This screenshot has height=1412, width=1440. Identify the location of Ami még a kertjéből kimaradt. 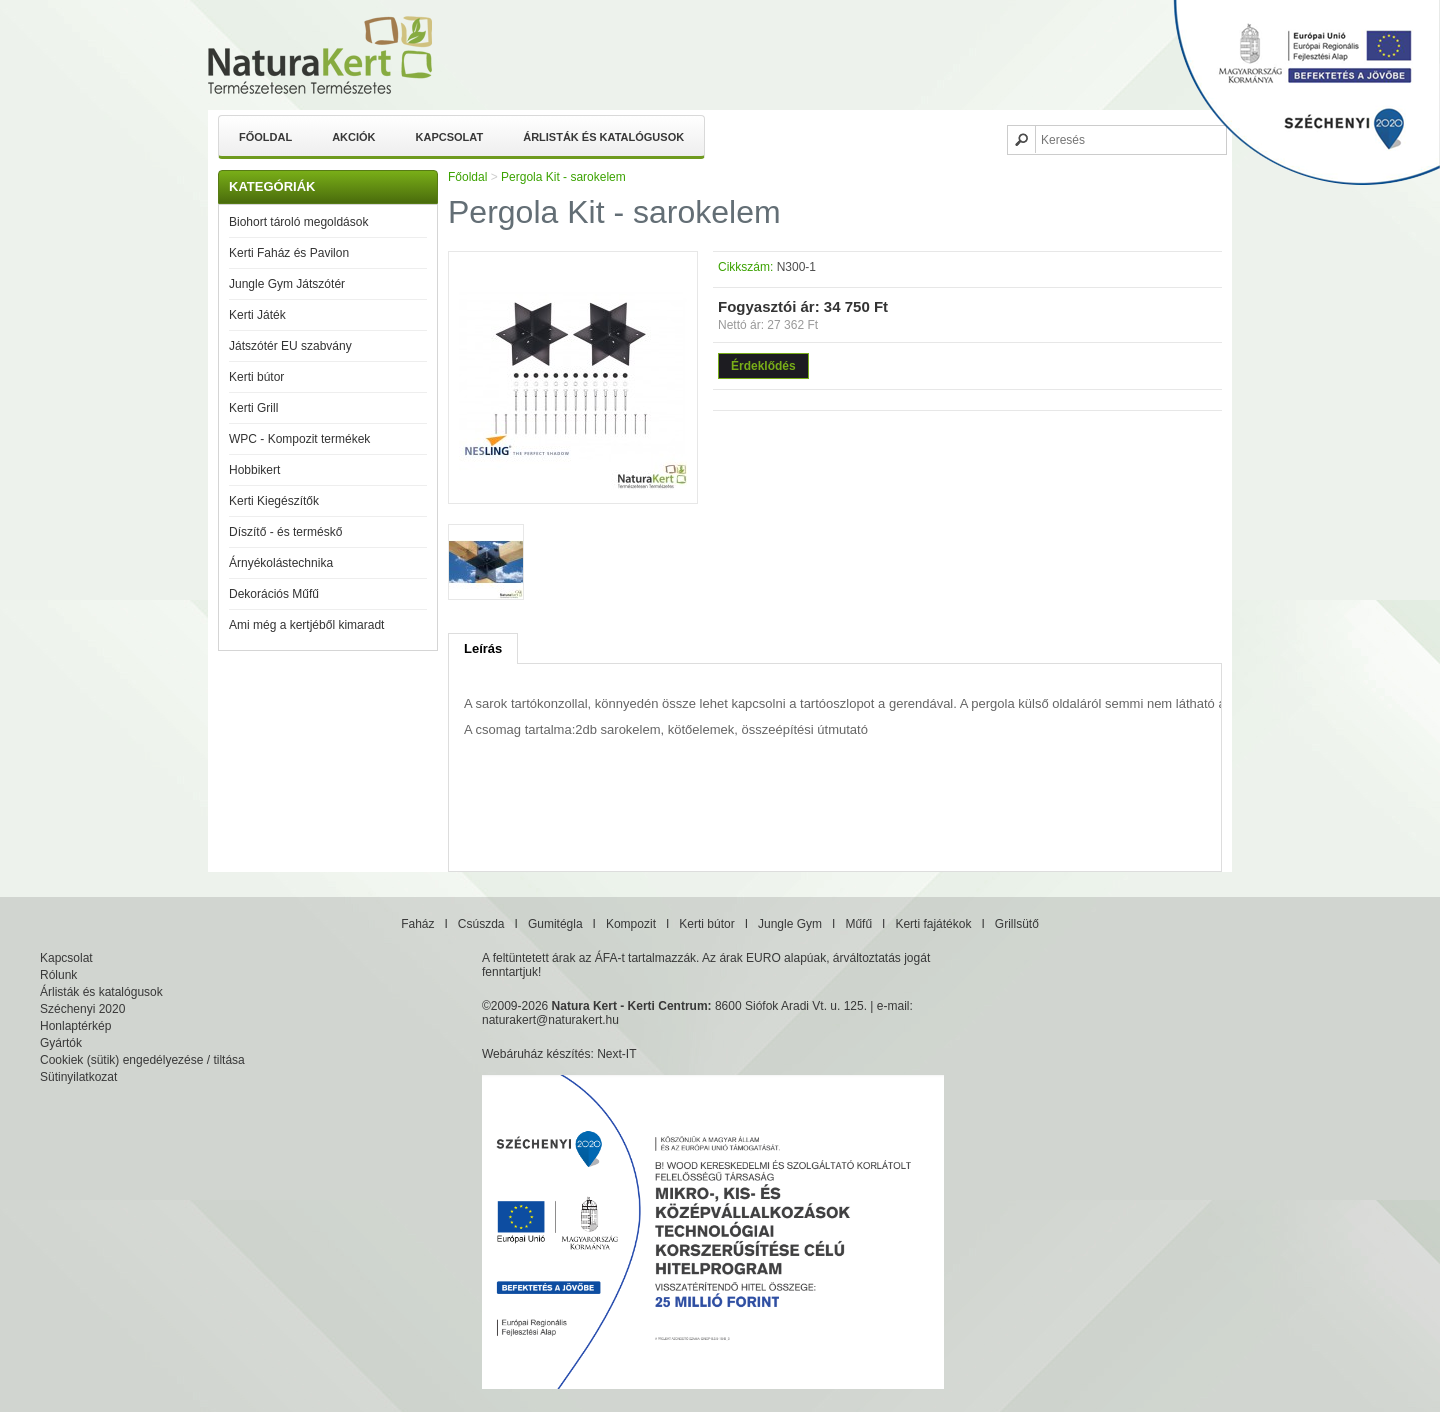
(306, 625).